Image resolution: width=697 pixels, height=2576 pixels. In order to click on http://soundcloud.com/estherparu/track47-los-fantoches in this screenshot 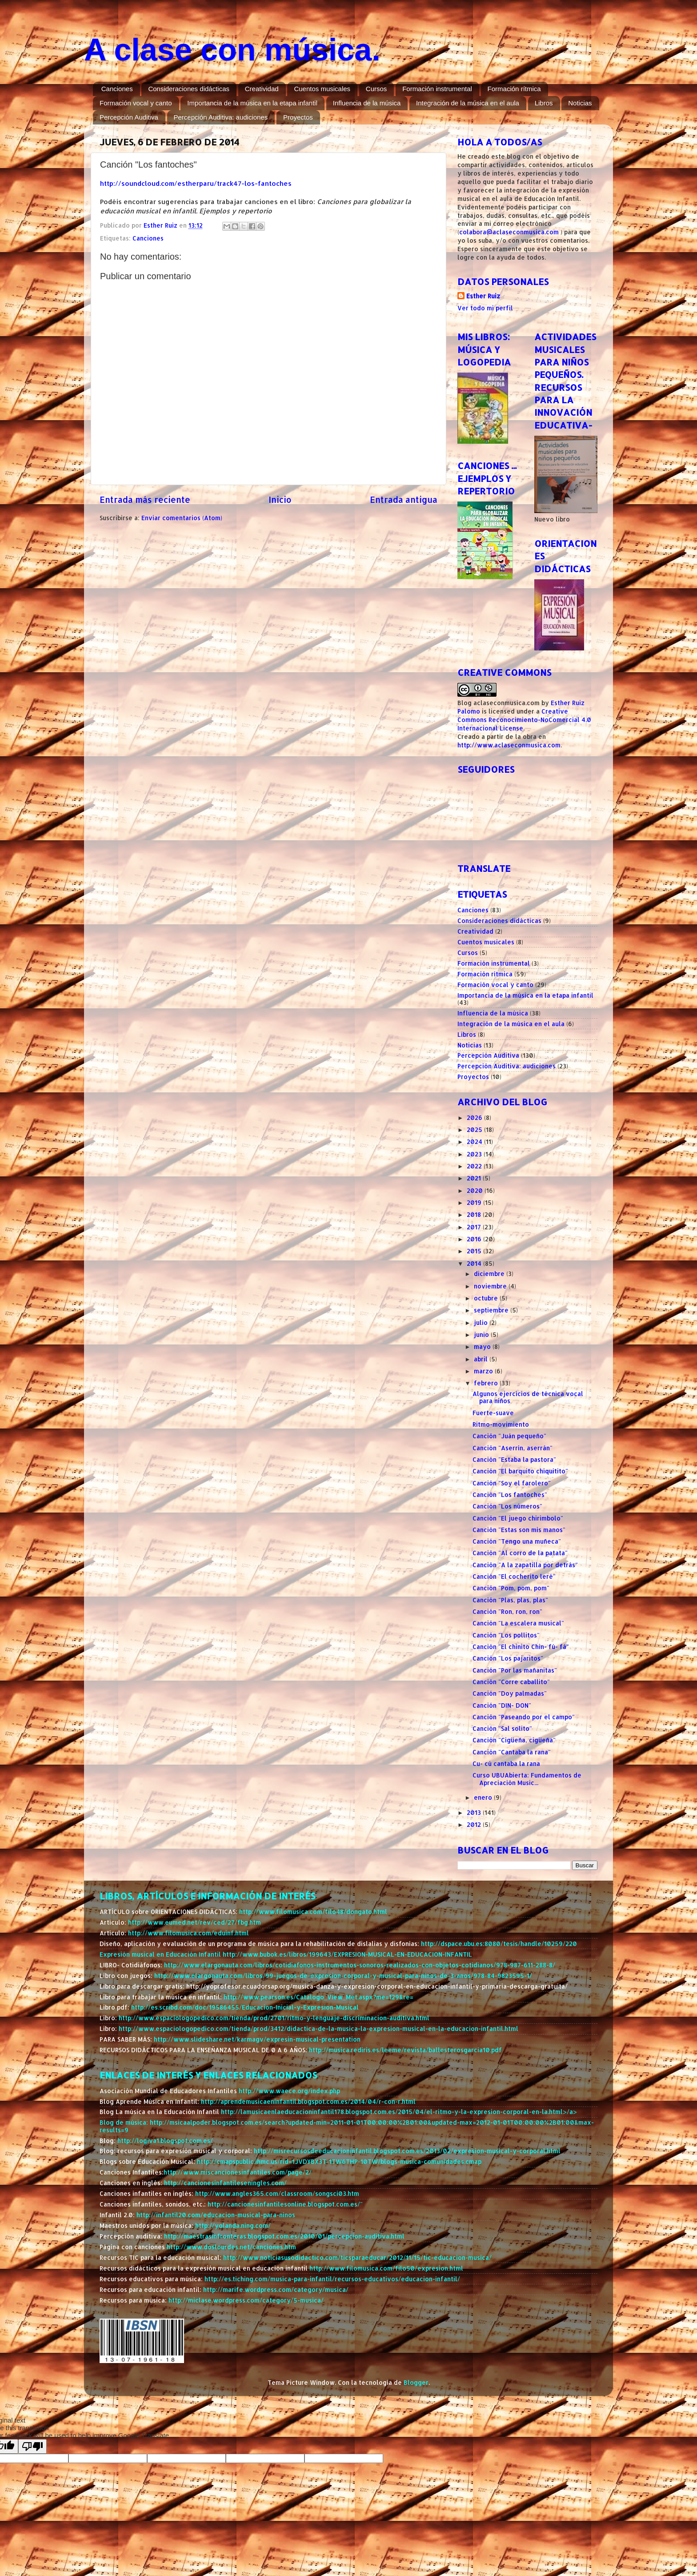, I will do `click(196, 183)`.